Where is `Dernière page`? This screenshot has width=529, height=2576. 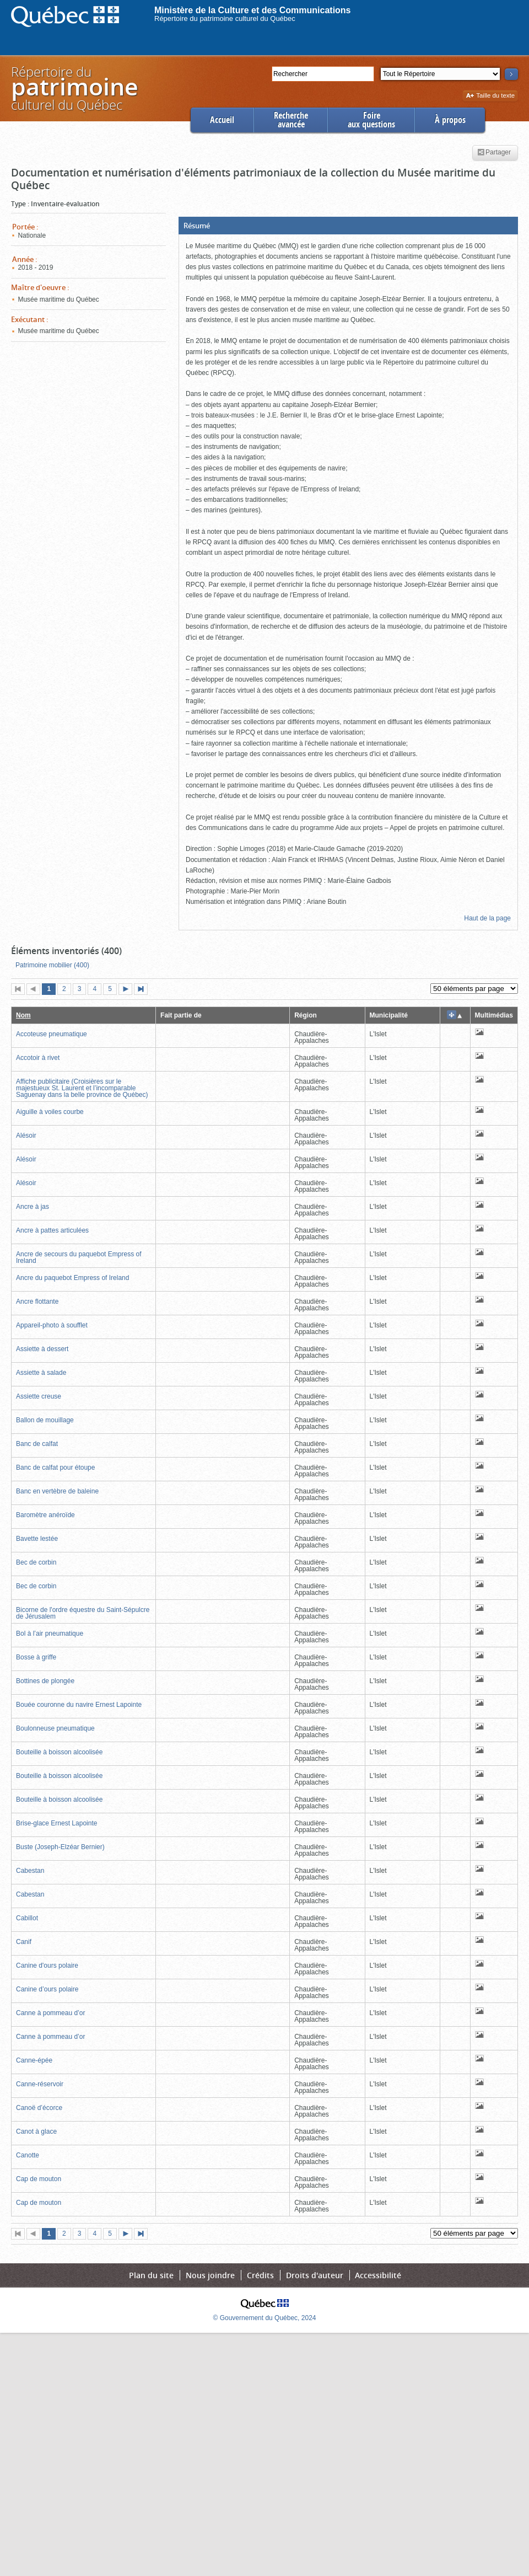 Dernière page is located at coordinates (143, 990).